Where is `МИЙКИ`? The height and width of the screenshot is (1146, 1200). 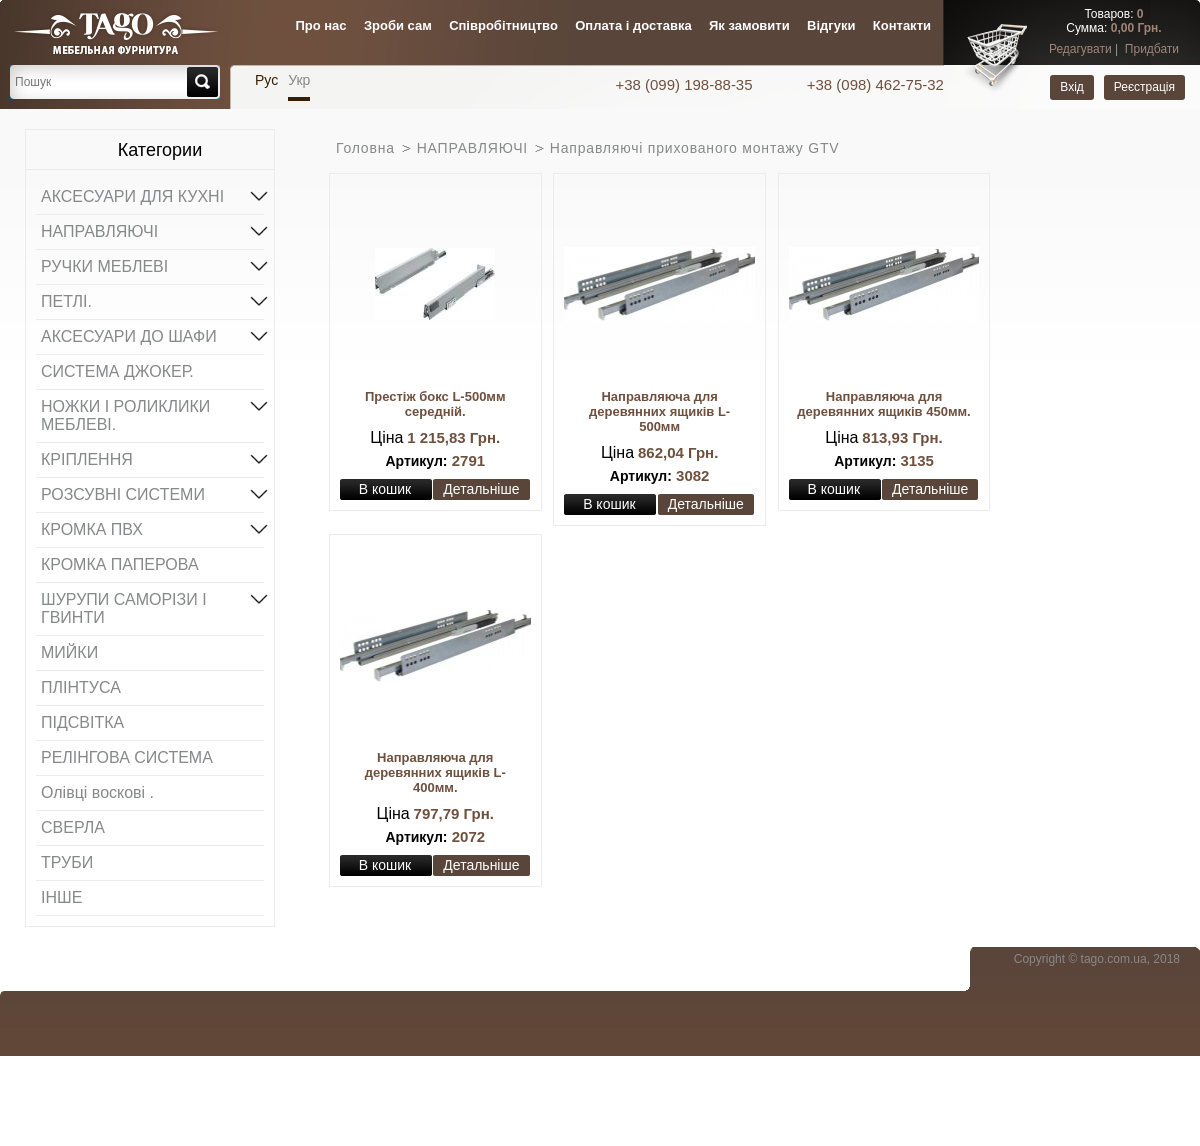 МИЙКИ is located at coordinates (69, 652).